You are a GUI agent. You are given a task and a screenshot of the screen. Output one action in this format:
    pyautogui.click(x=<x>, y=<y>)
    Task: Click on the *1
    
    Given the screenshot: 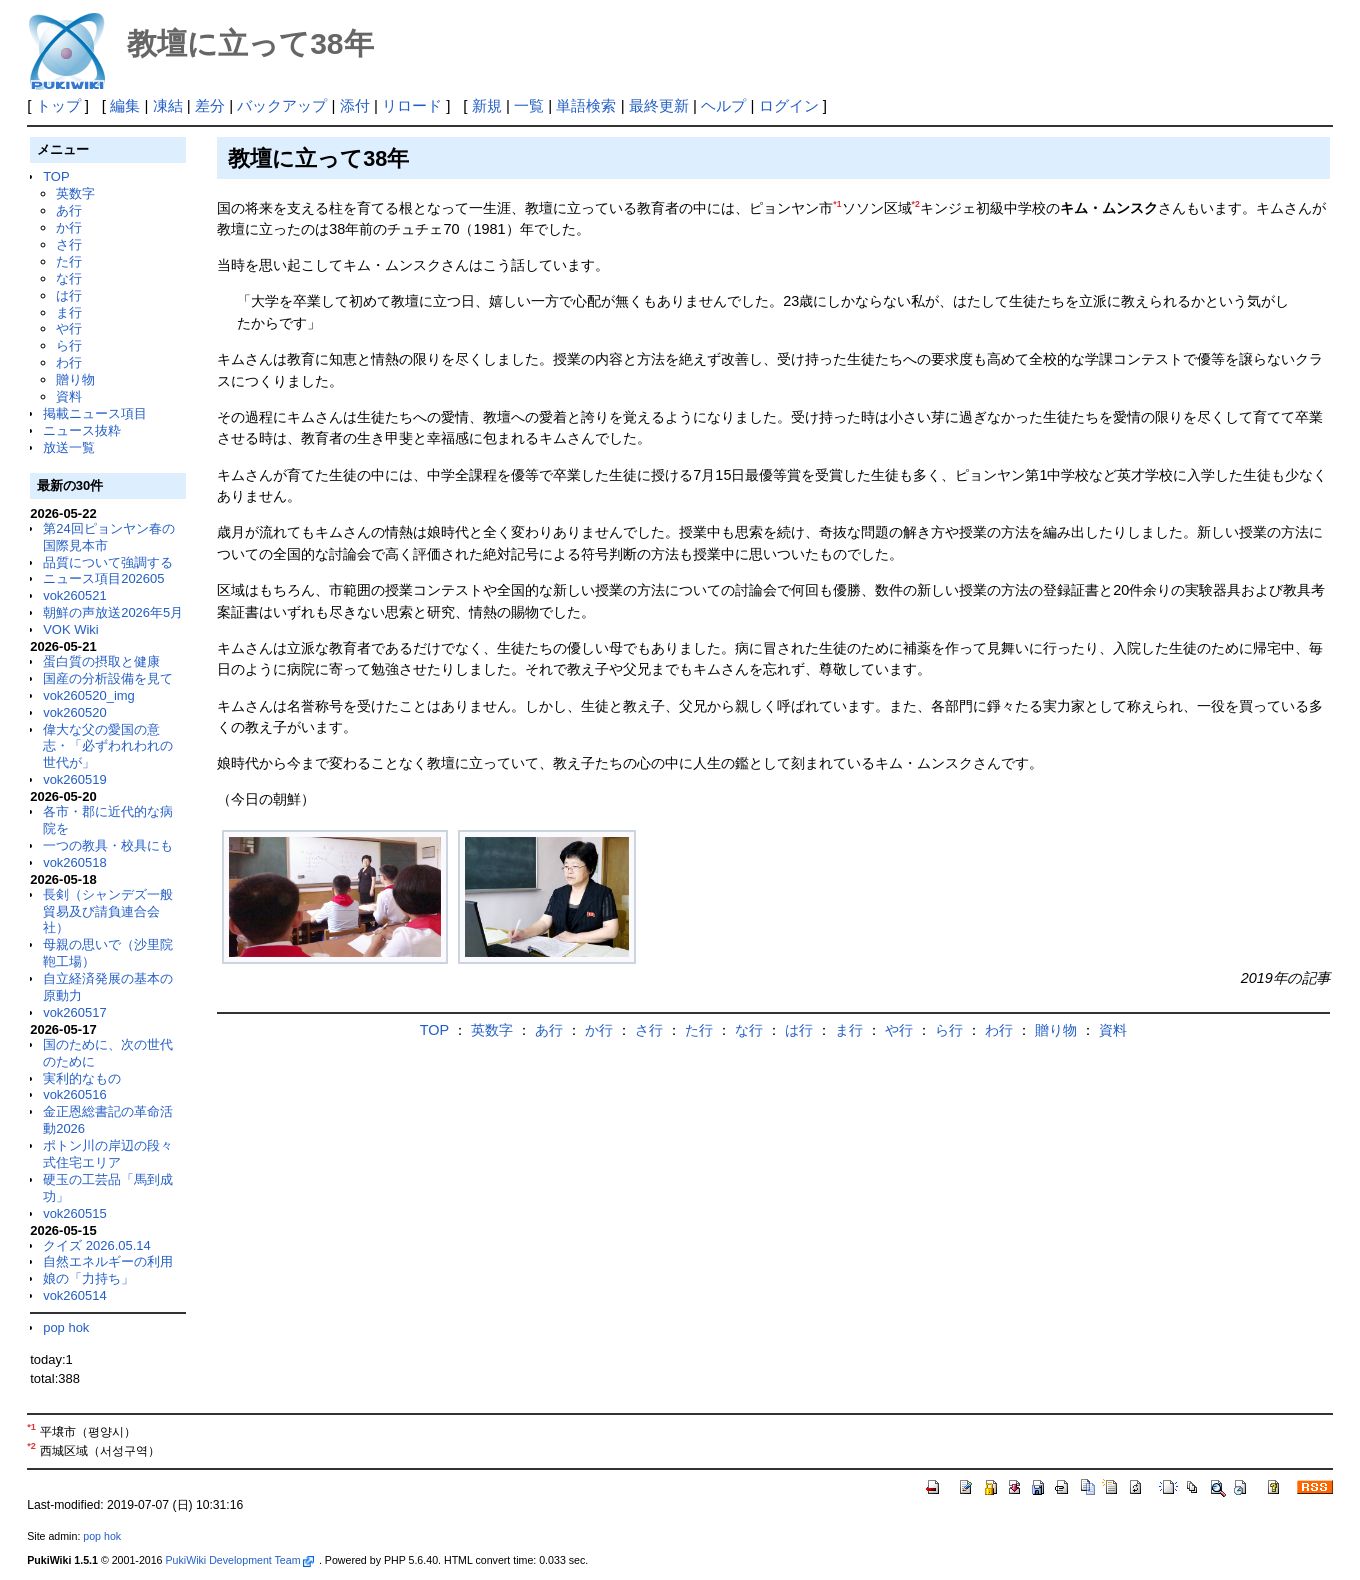 What is the action you would take?
    pyautogui.click(x=837, y=204)
    